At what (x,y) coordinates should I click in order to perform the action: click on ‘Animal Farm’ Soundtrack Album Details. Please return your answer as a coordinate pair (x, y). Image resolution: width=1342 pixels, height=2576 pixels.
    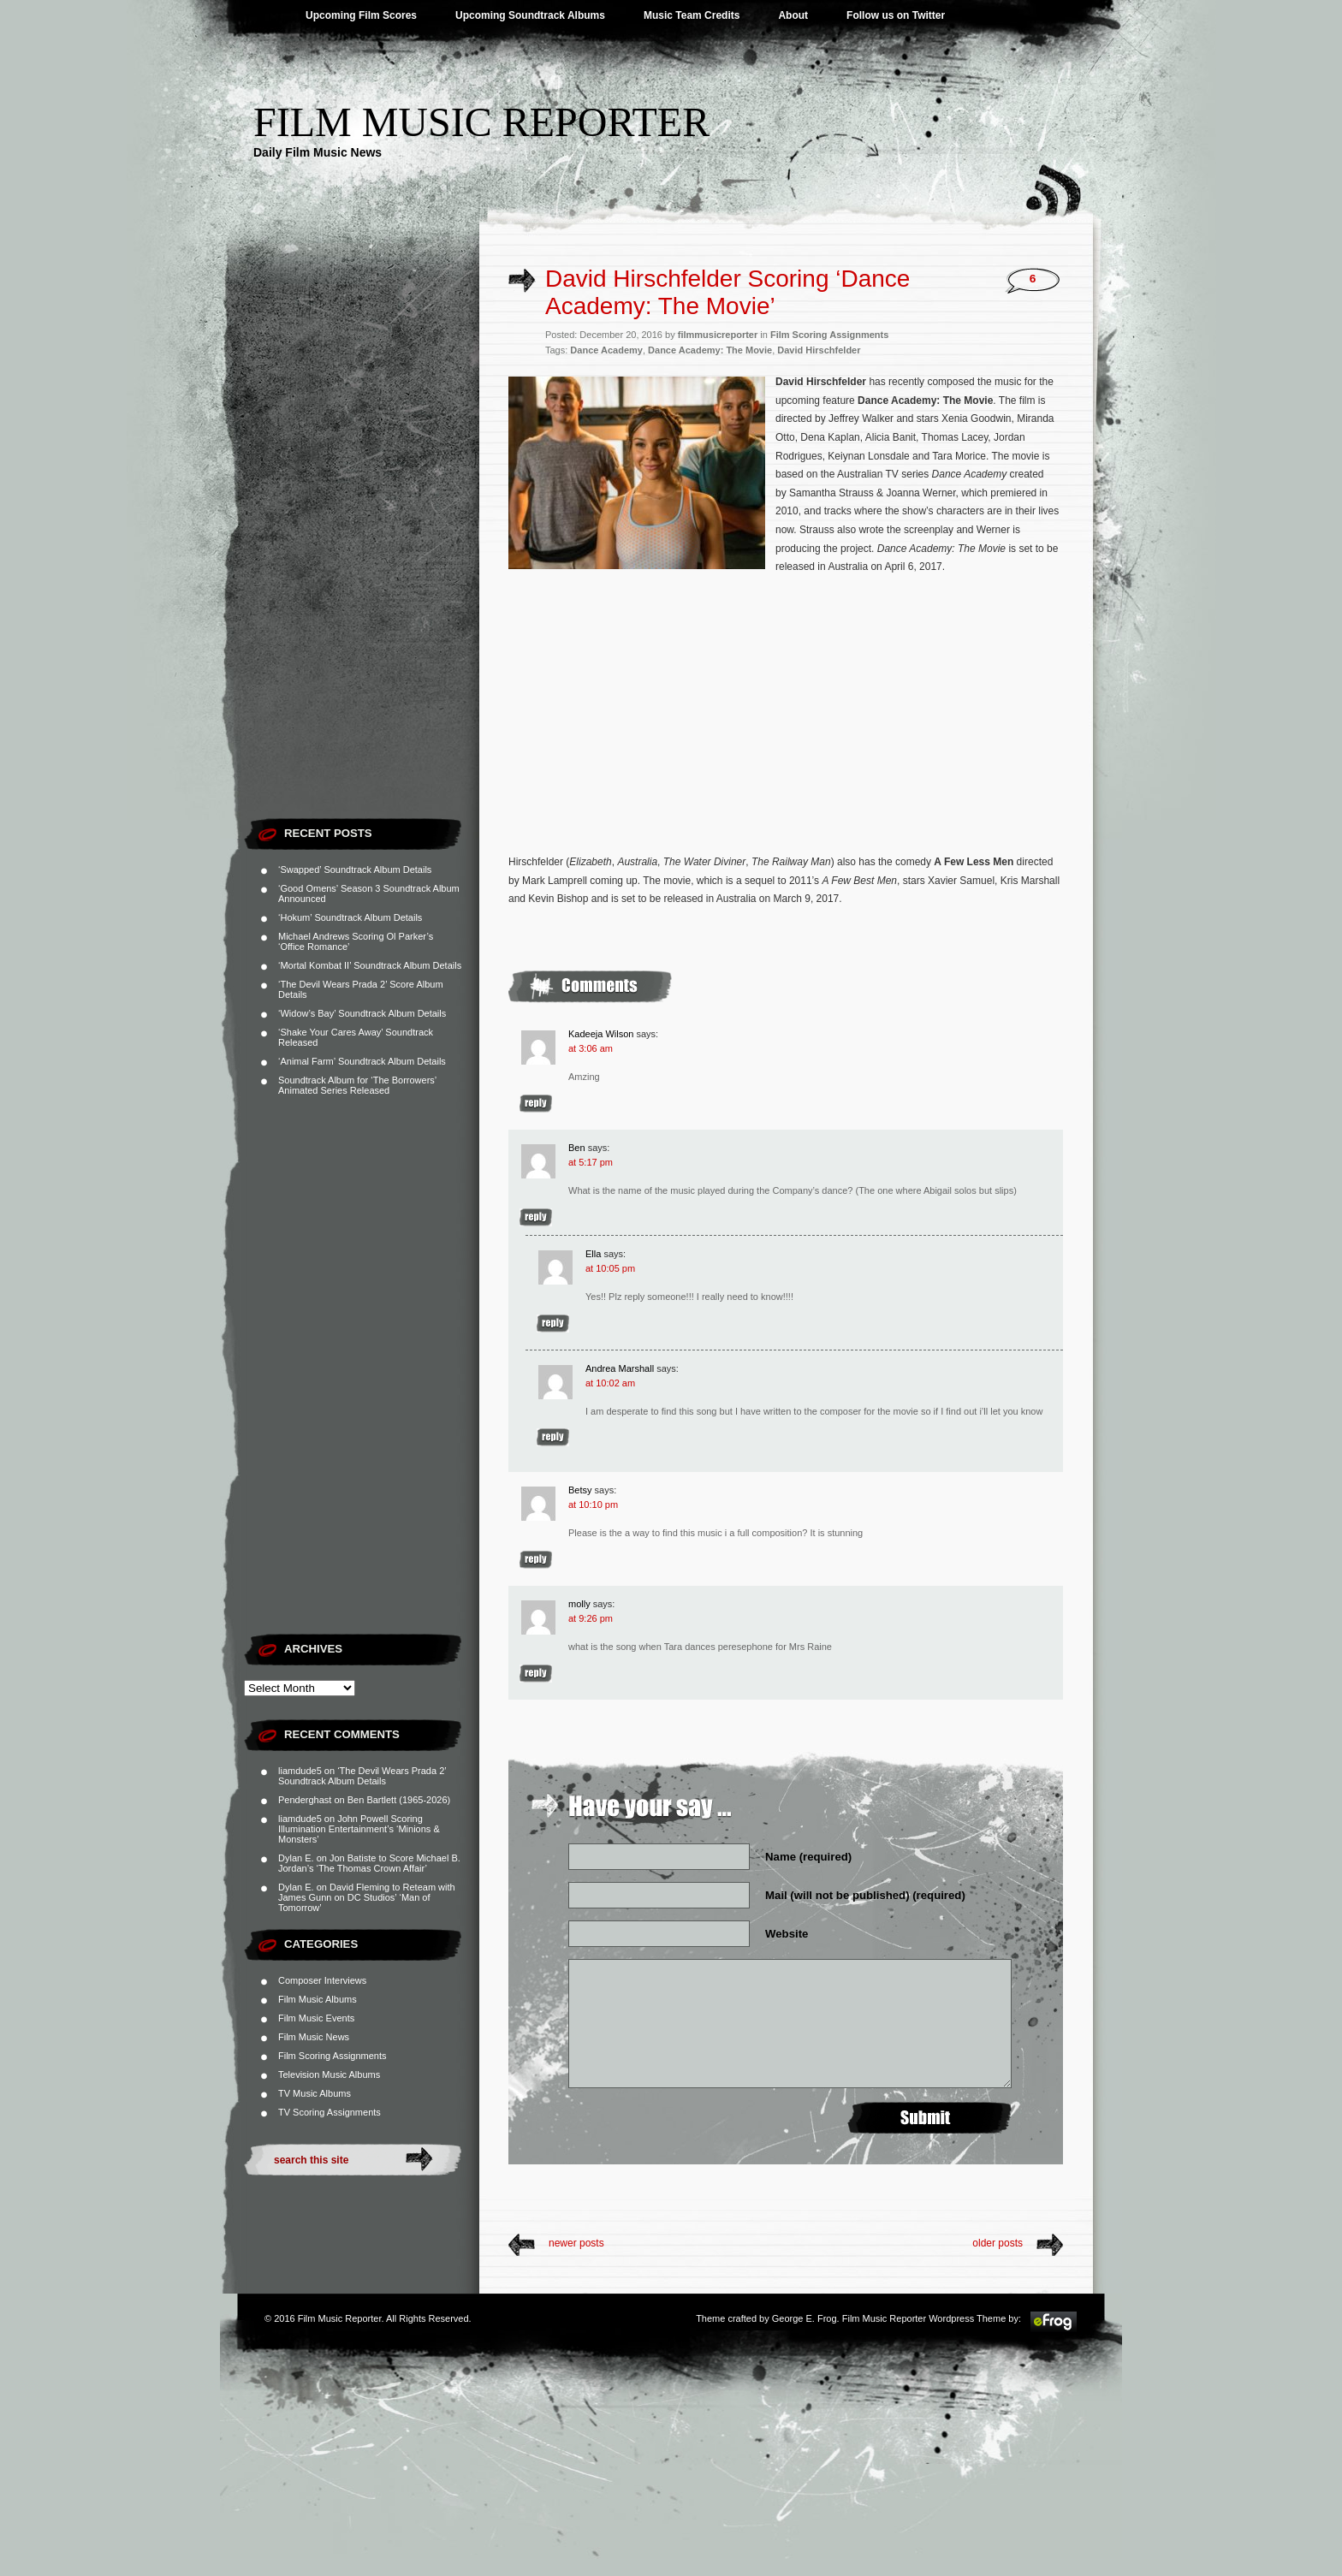
    Looking at the image, I should click on (362, 1061).